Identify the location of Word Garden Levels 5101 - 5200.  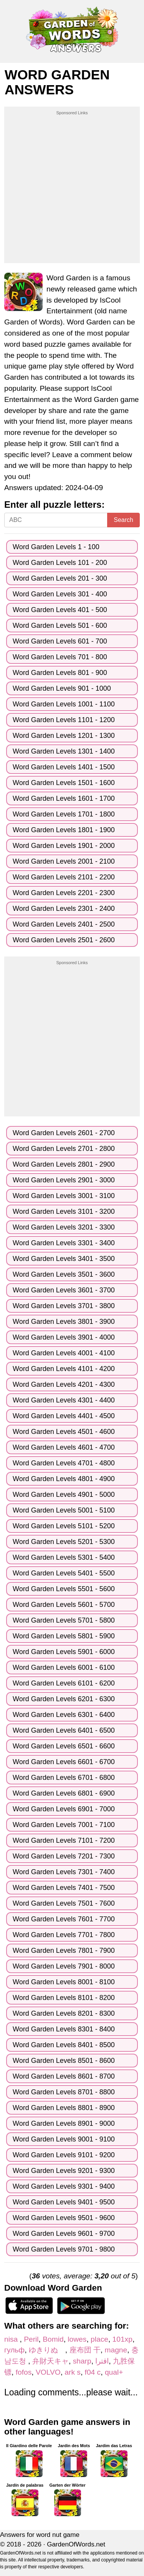
(64, 1526).